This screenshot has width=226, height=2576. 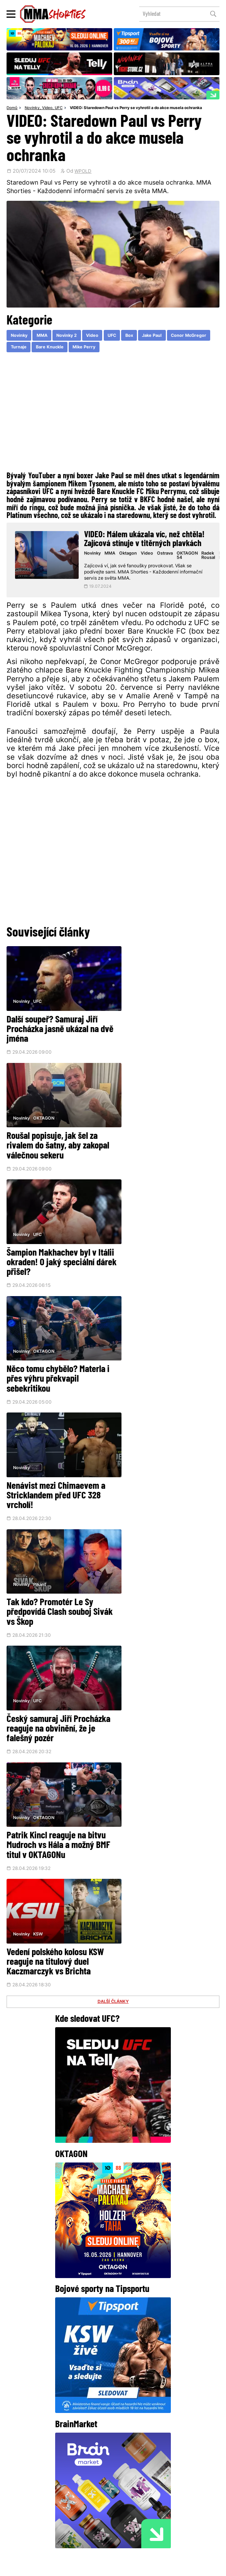 What do you see at coordinates (113, 414) in the screenshot?
I see `[Advertisement]` at bounding box center [113, 414].